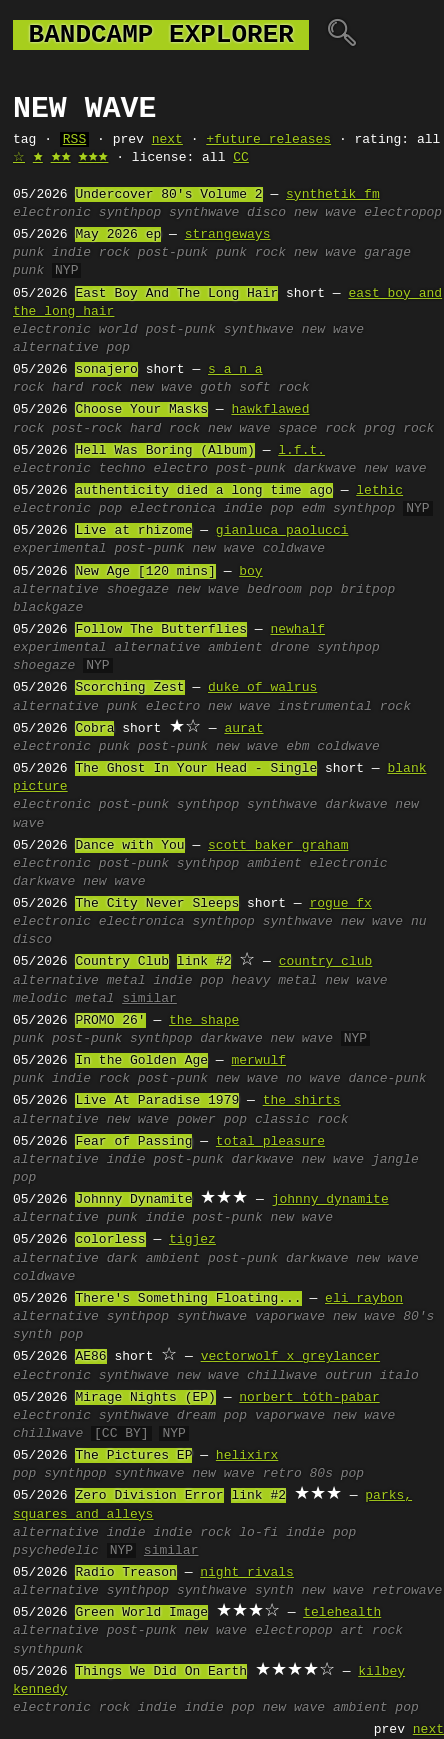 Image resolution: width=444 pixels, height=1739 pixels. What do you see at coordinates (215, 388) in the screenshot?
I see `goth` at bounding box center [215, 388].